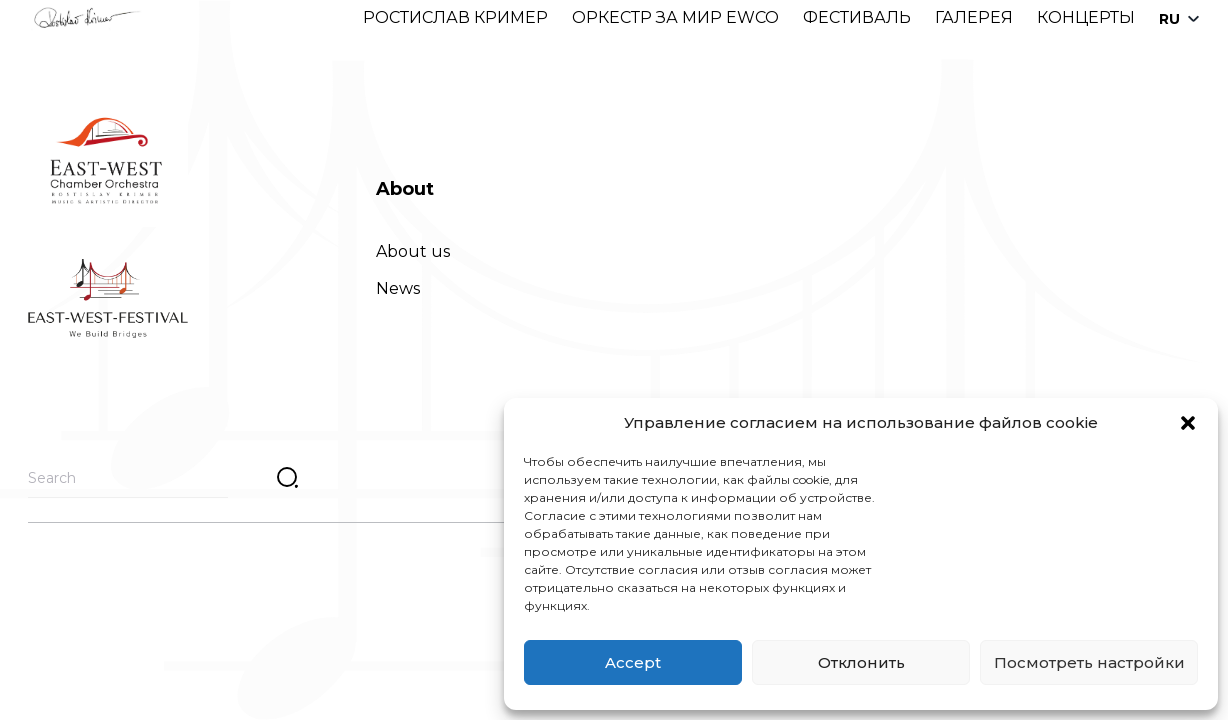 The height and width of the screenshot is (720, 1228). What do you see at coordinates (647, 17) in the screenshot?
I see `ОРКЕСТР ЗА МИР` at bounding box center [647, 17].